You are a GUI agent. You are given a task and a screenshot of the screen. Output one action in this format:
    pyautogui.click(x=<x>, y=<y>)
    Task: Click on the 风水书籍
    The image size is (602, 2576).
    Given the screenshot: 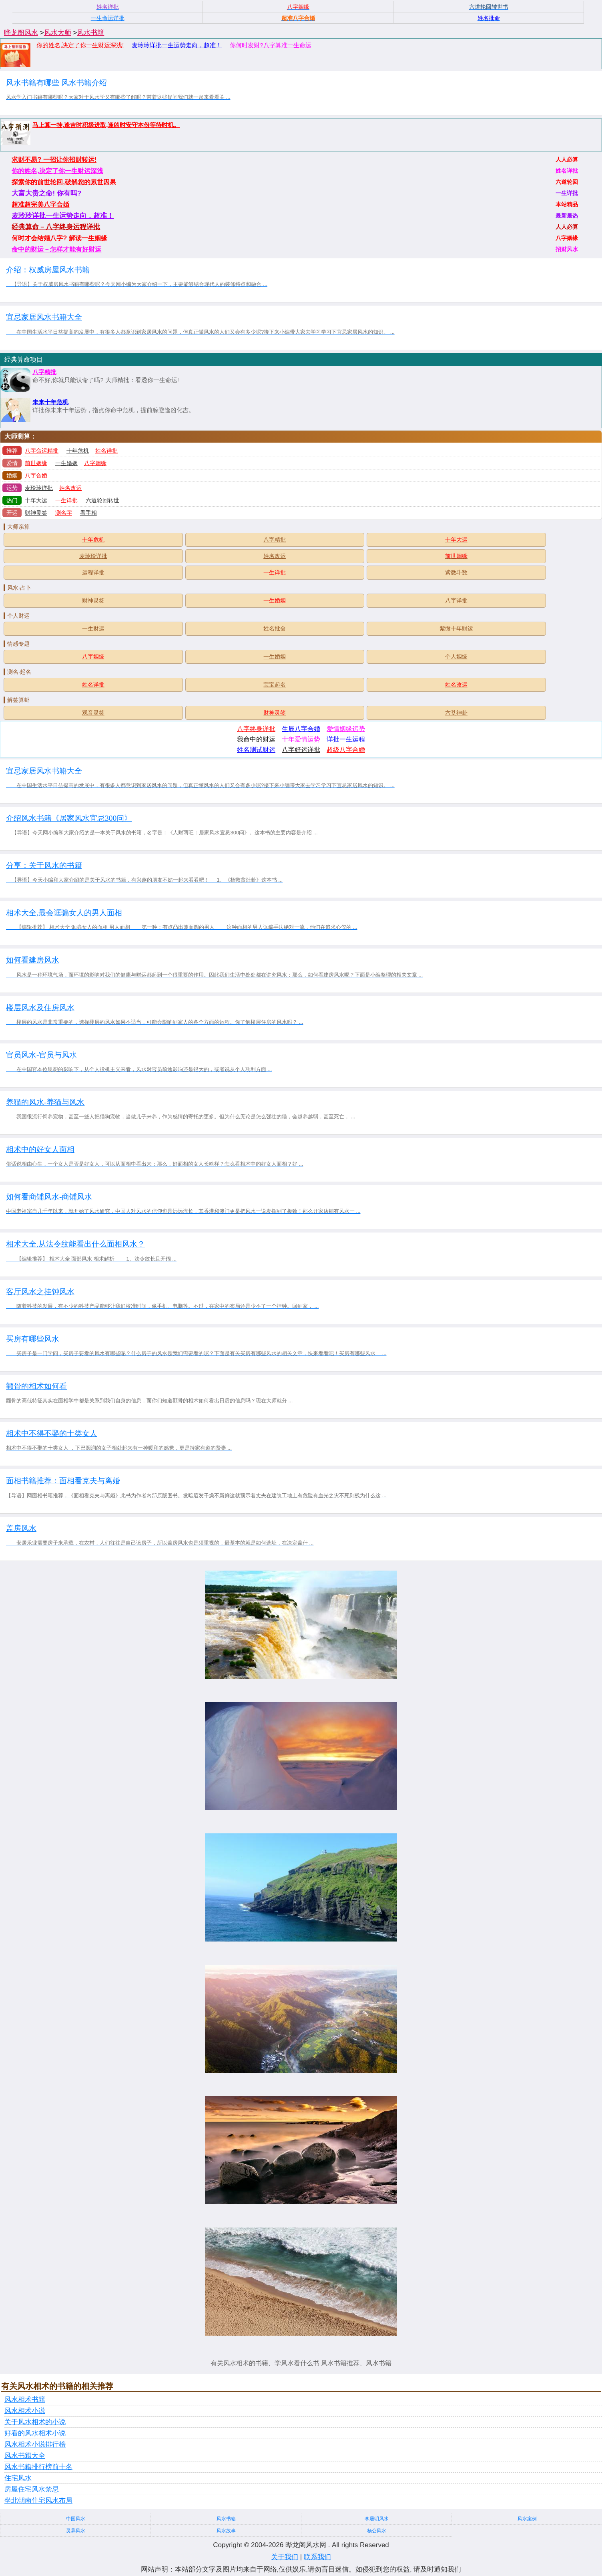 What is the action you would take?
    pyautogui.click(x=90, y=32)
    